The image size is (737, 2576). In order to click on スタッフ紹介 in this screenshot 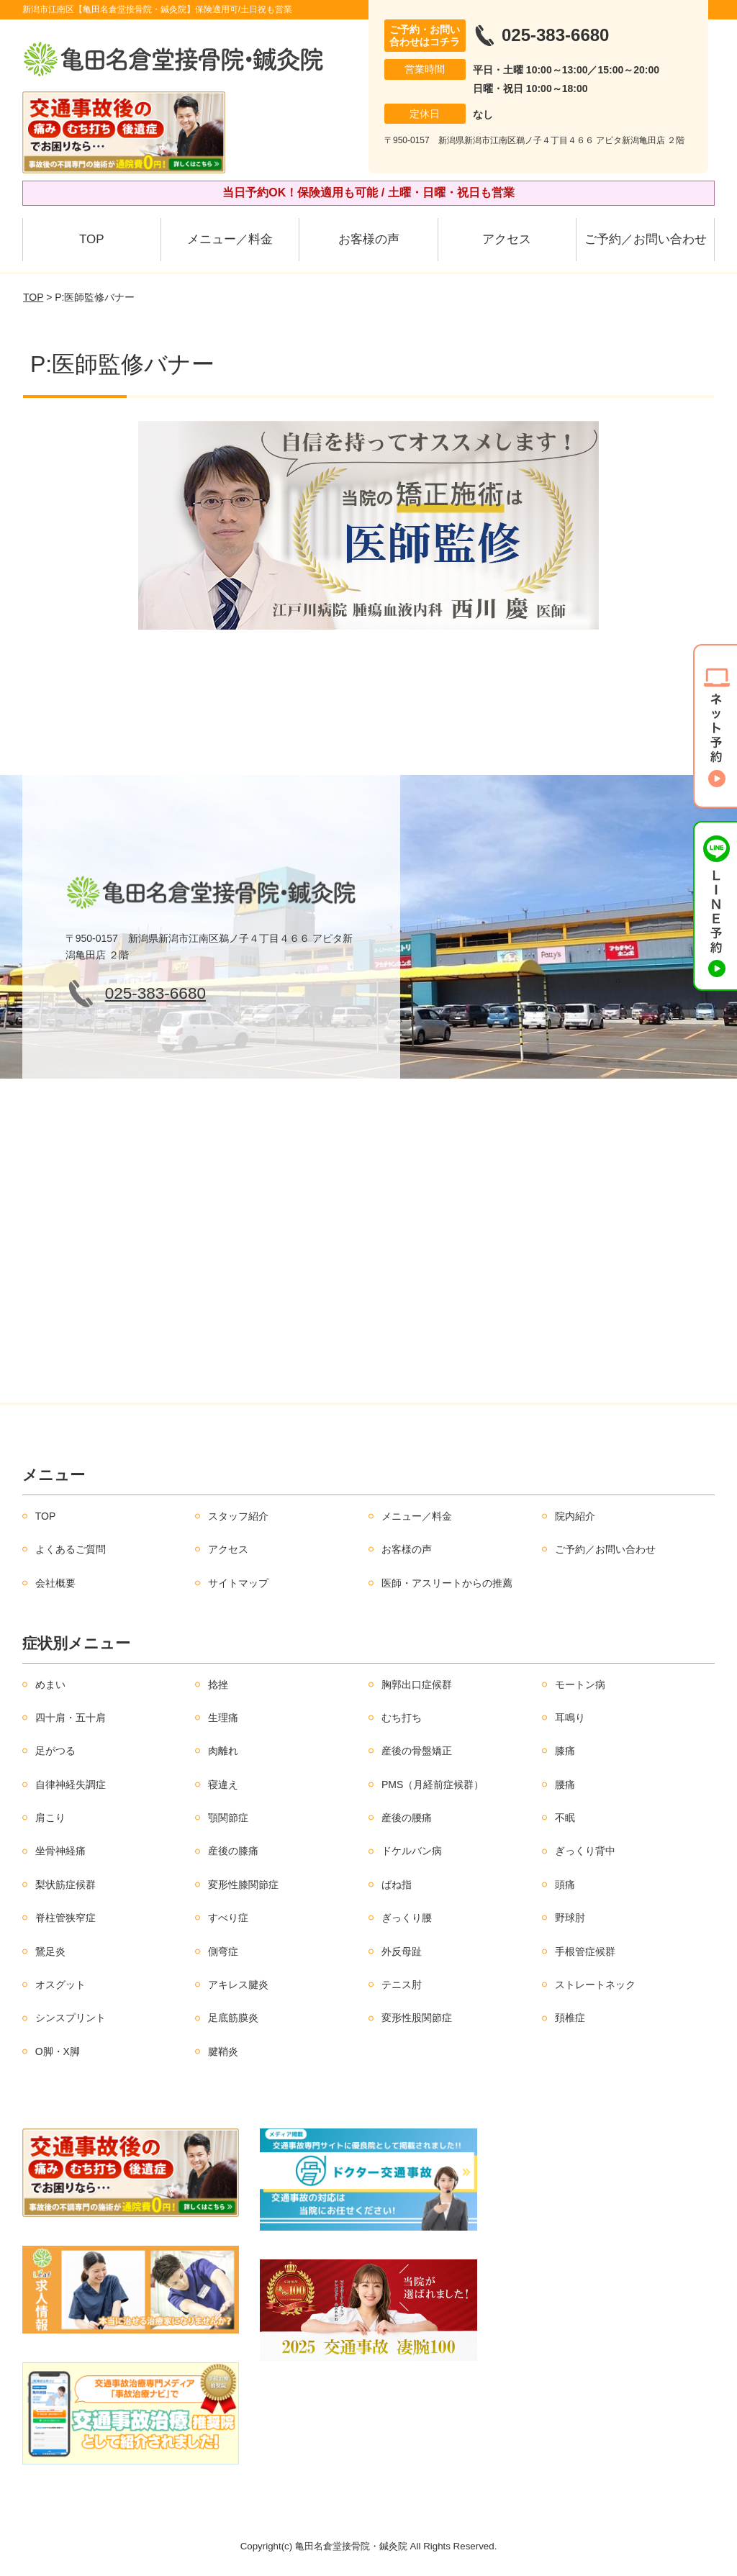, I will do `click(238, 1516)`.